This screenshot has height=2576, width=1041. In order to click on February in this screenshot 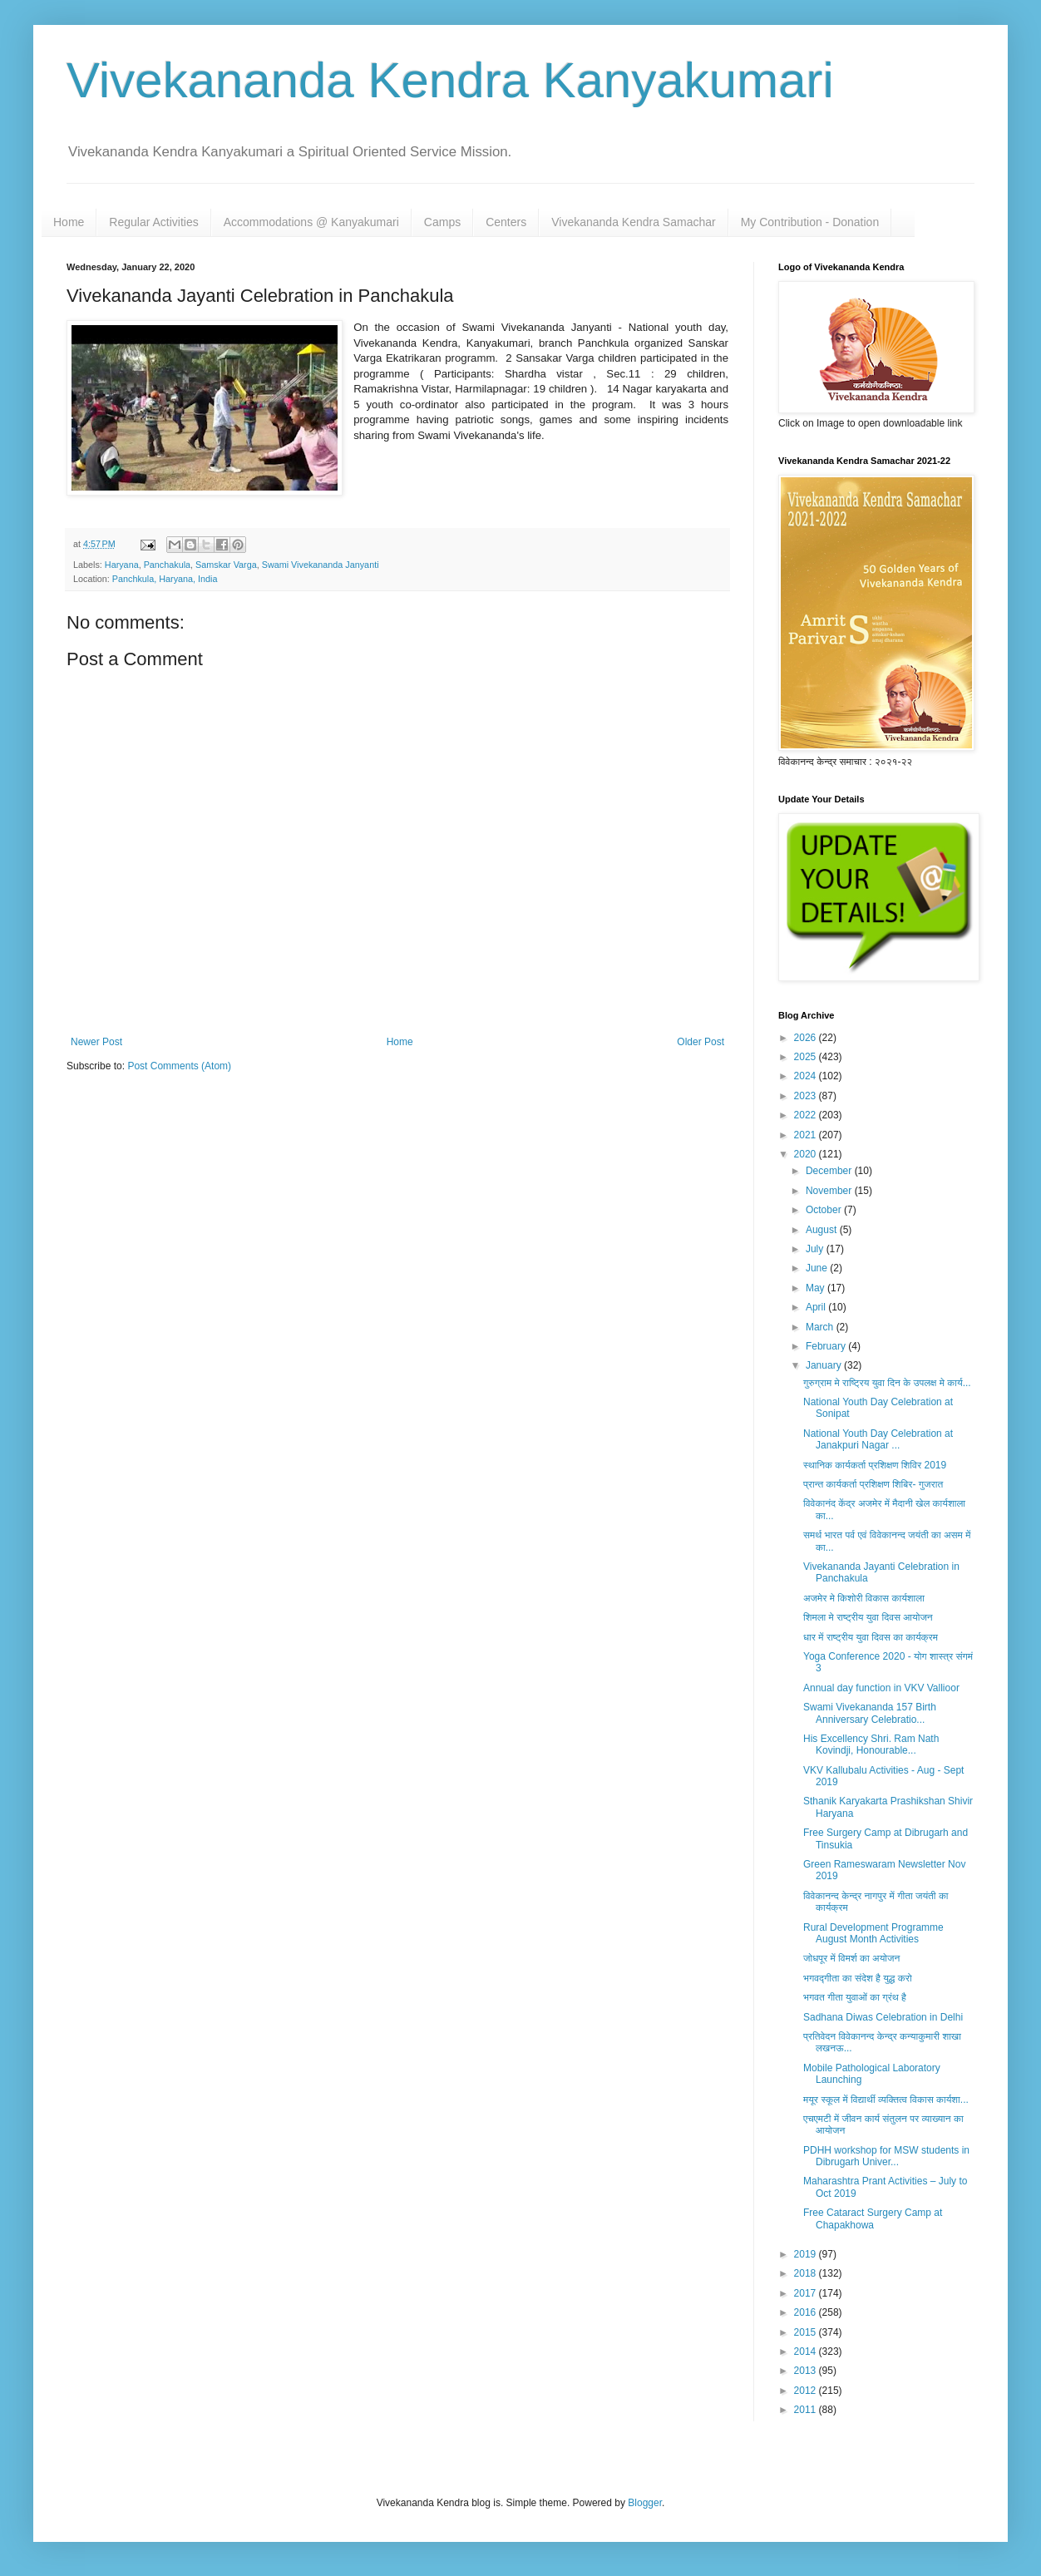, I will do `click(827, 1346)`.